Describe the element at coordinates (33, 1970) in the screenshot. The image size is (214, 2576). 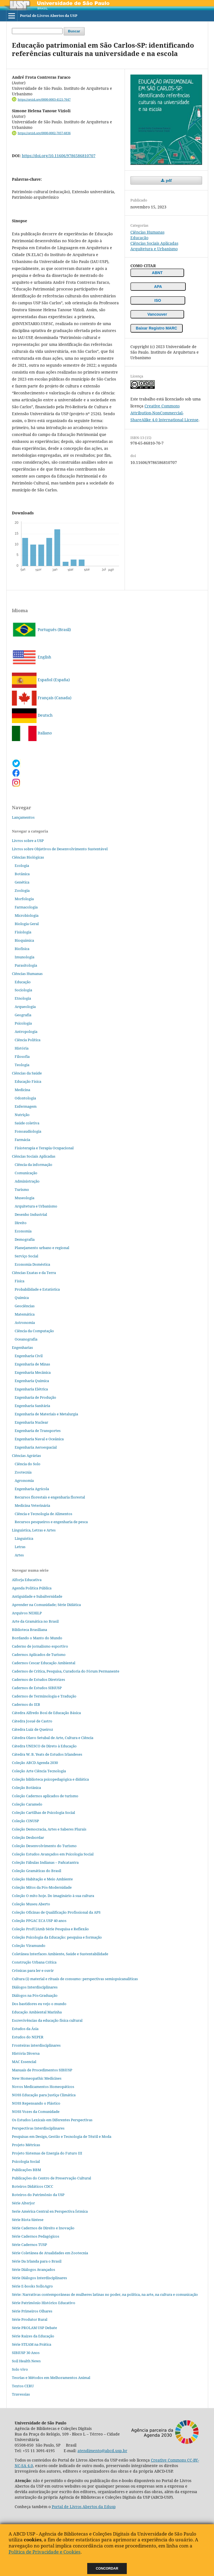
I see `Crônicas para ler e ouvir` at that location.